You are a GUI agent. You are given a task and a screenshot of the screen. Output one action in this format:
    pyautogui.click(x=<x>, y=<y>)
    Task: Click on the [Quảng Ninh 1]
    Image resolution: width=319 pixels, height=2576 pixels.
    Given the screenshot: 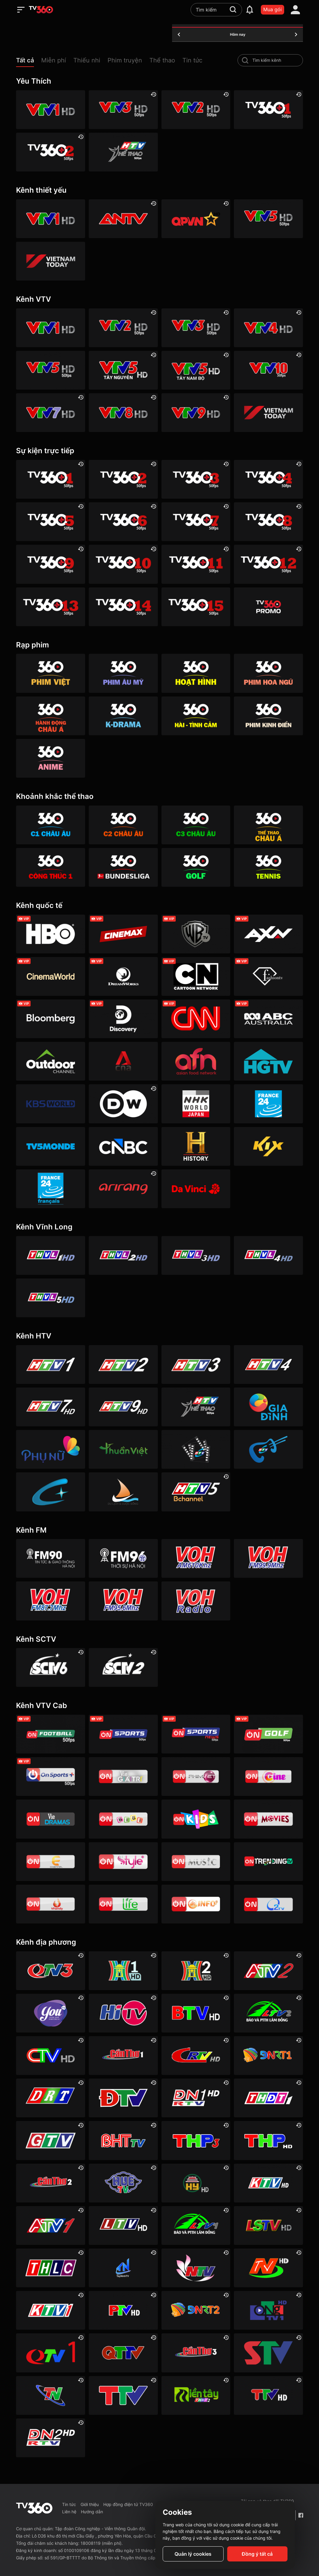 What is the action you would take?
    pyautogui.click(x=50, y=2352)
    